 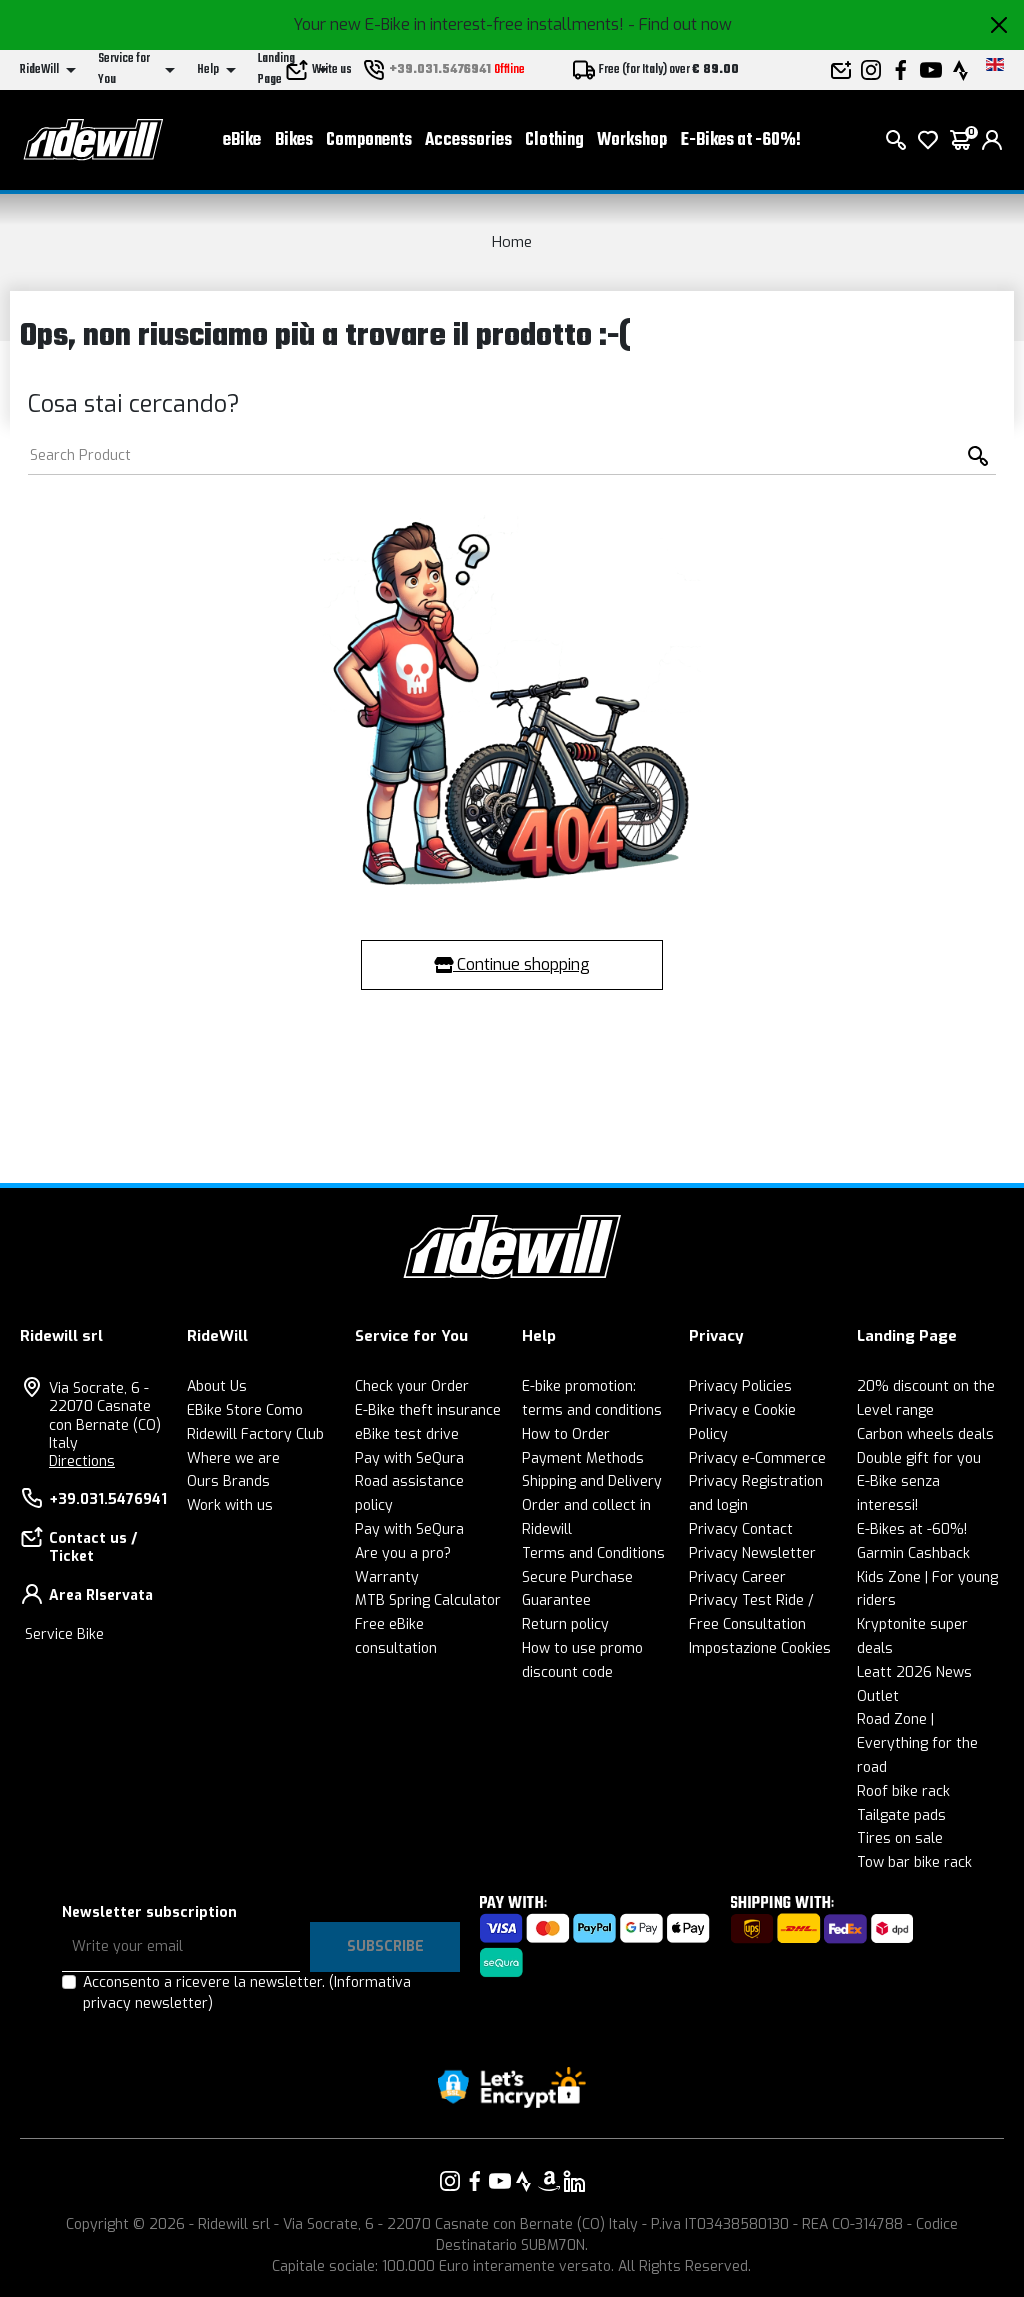 What do you see at coordinates (217, 1386) in the screenshot?
I see `About Us` at bounding box center [217, 1386].